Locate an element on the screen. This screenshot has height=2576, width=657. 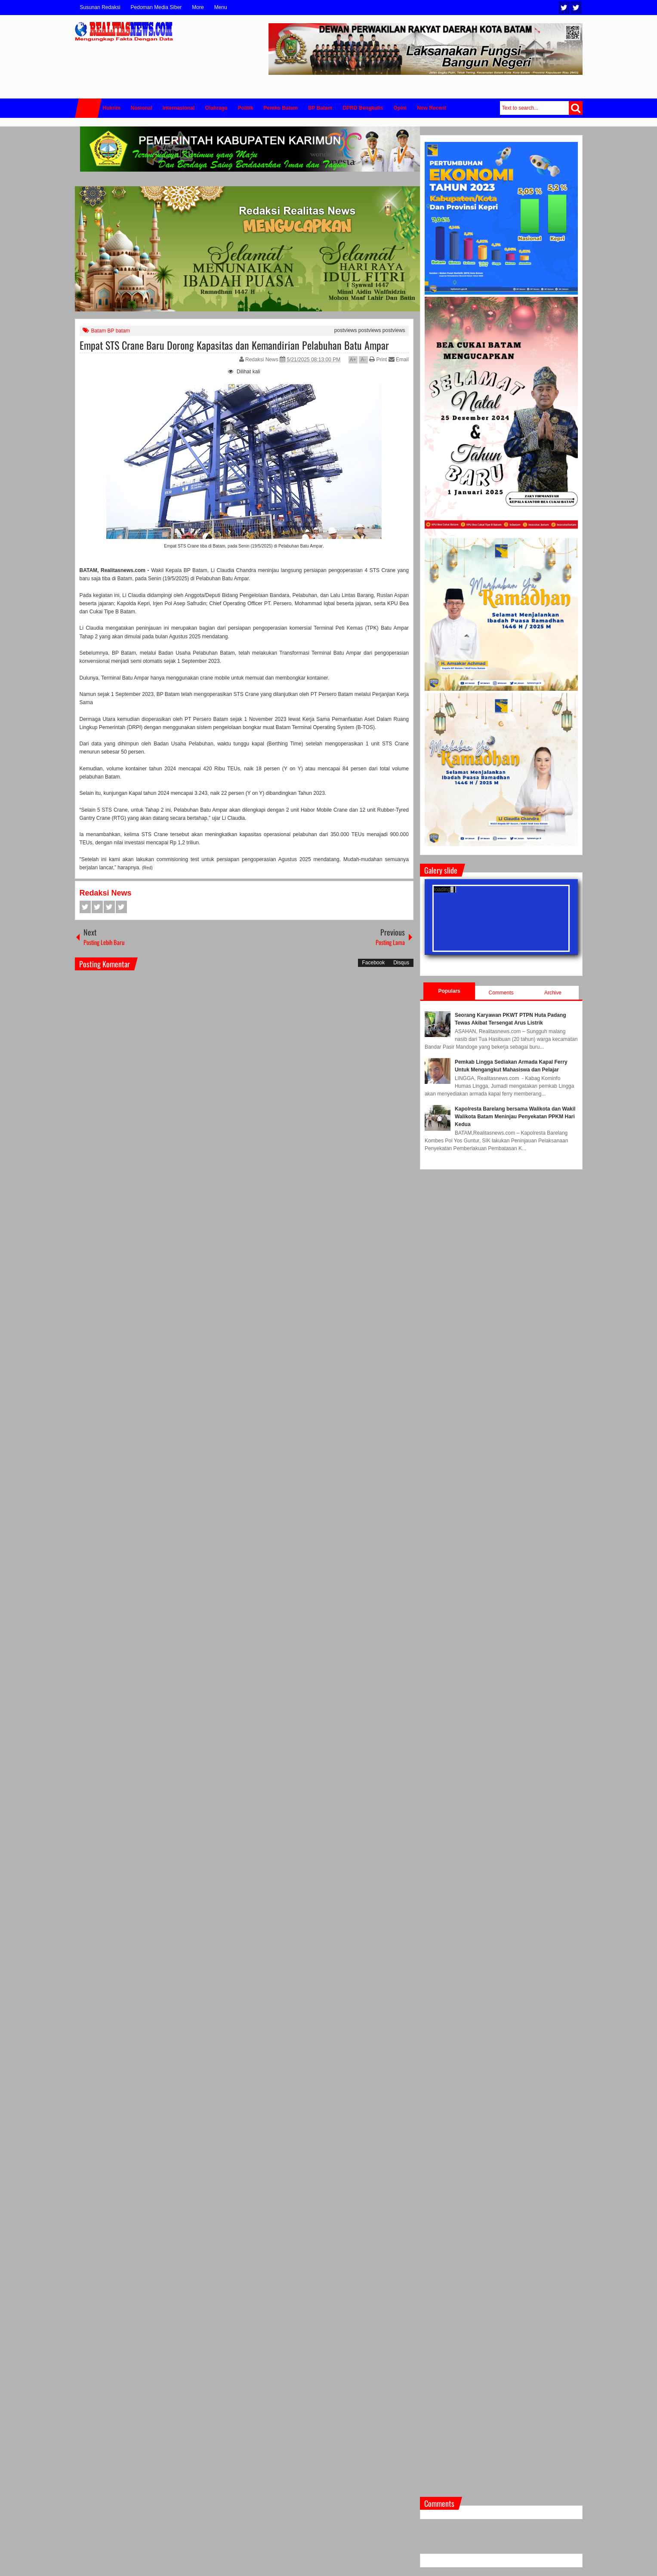
Pedoman Media Siber is located at coordinates (156, 7).